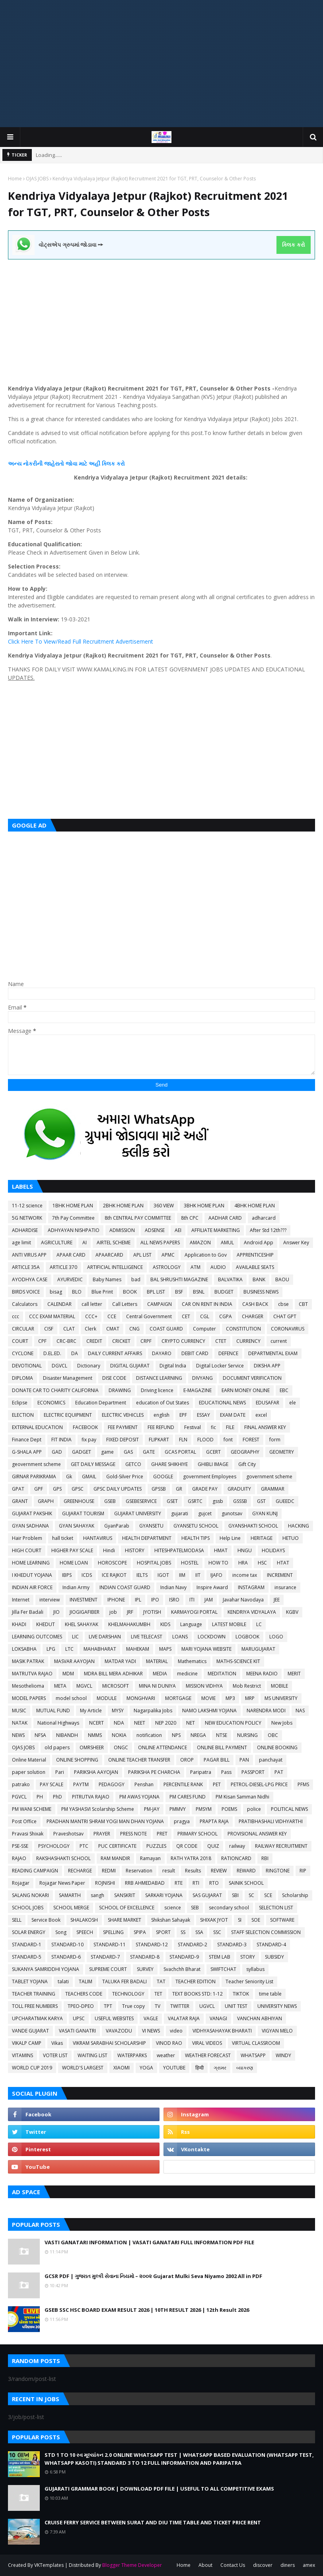 The height and width of the screenshot is (2576, 323). Describe the element at coordinates (37, 1636) in the screenshot. I see `LEARNING OUTCOMES` at that location.